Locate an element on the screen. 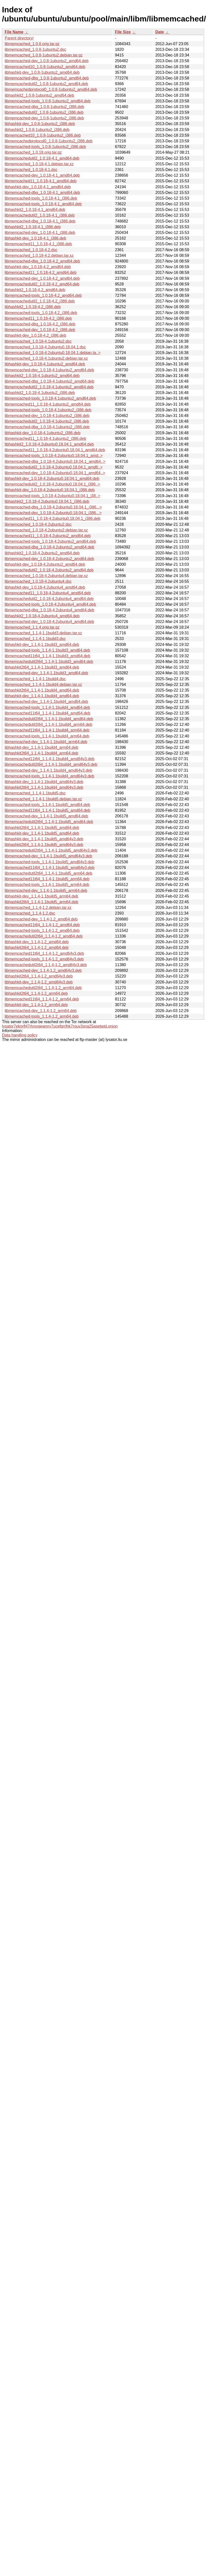 Image resolution: width=206 pixels, height=2576 pixels. libmemcached-dbg_1.0.8-1ubuntu2_i386.deb is located at coordinates (44, 107).